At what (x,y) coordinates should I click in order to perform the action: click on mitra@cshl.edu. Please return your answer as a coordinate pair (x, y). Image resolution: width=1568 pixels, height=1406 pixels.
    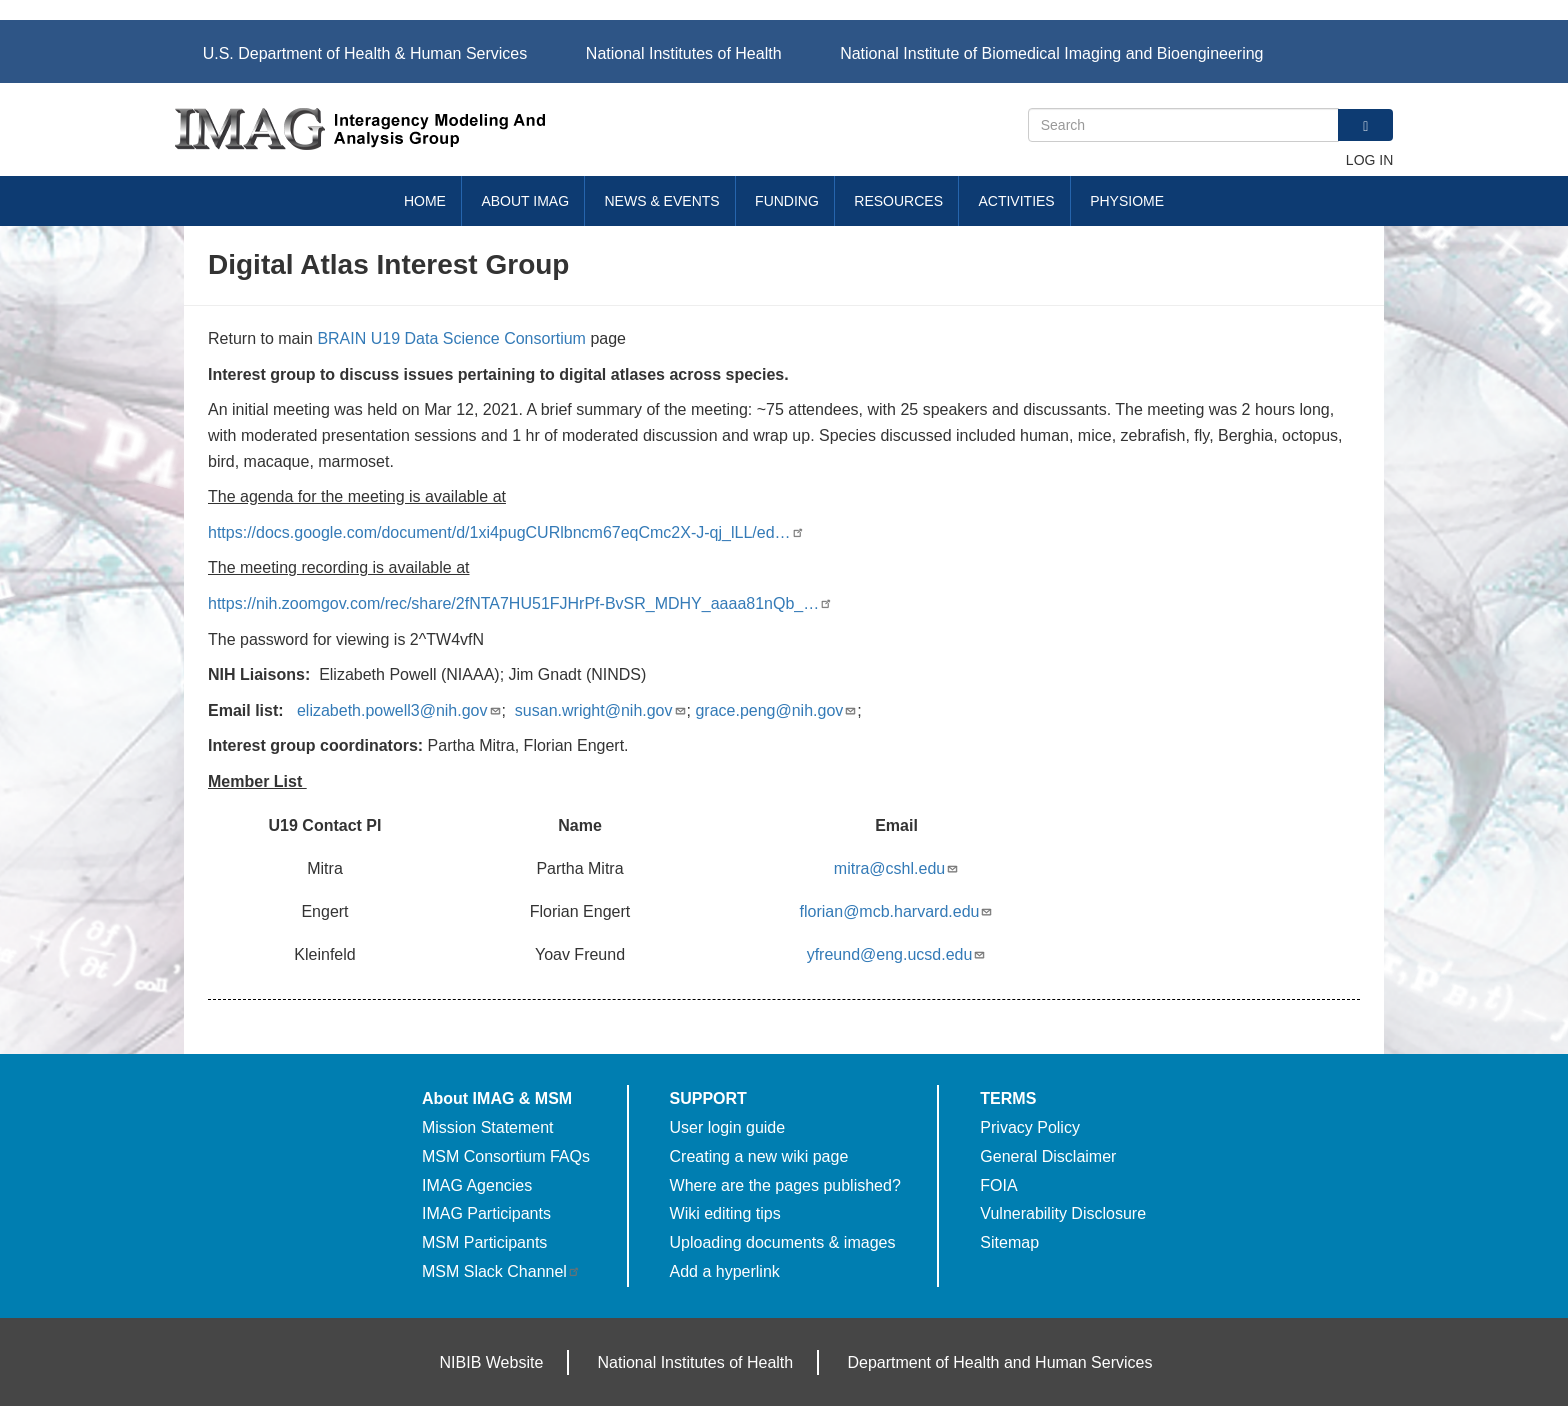
    Looking at the image, I should click on (896, 868).